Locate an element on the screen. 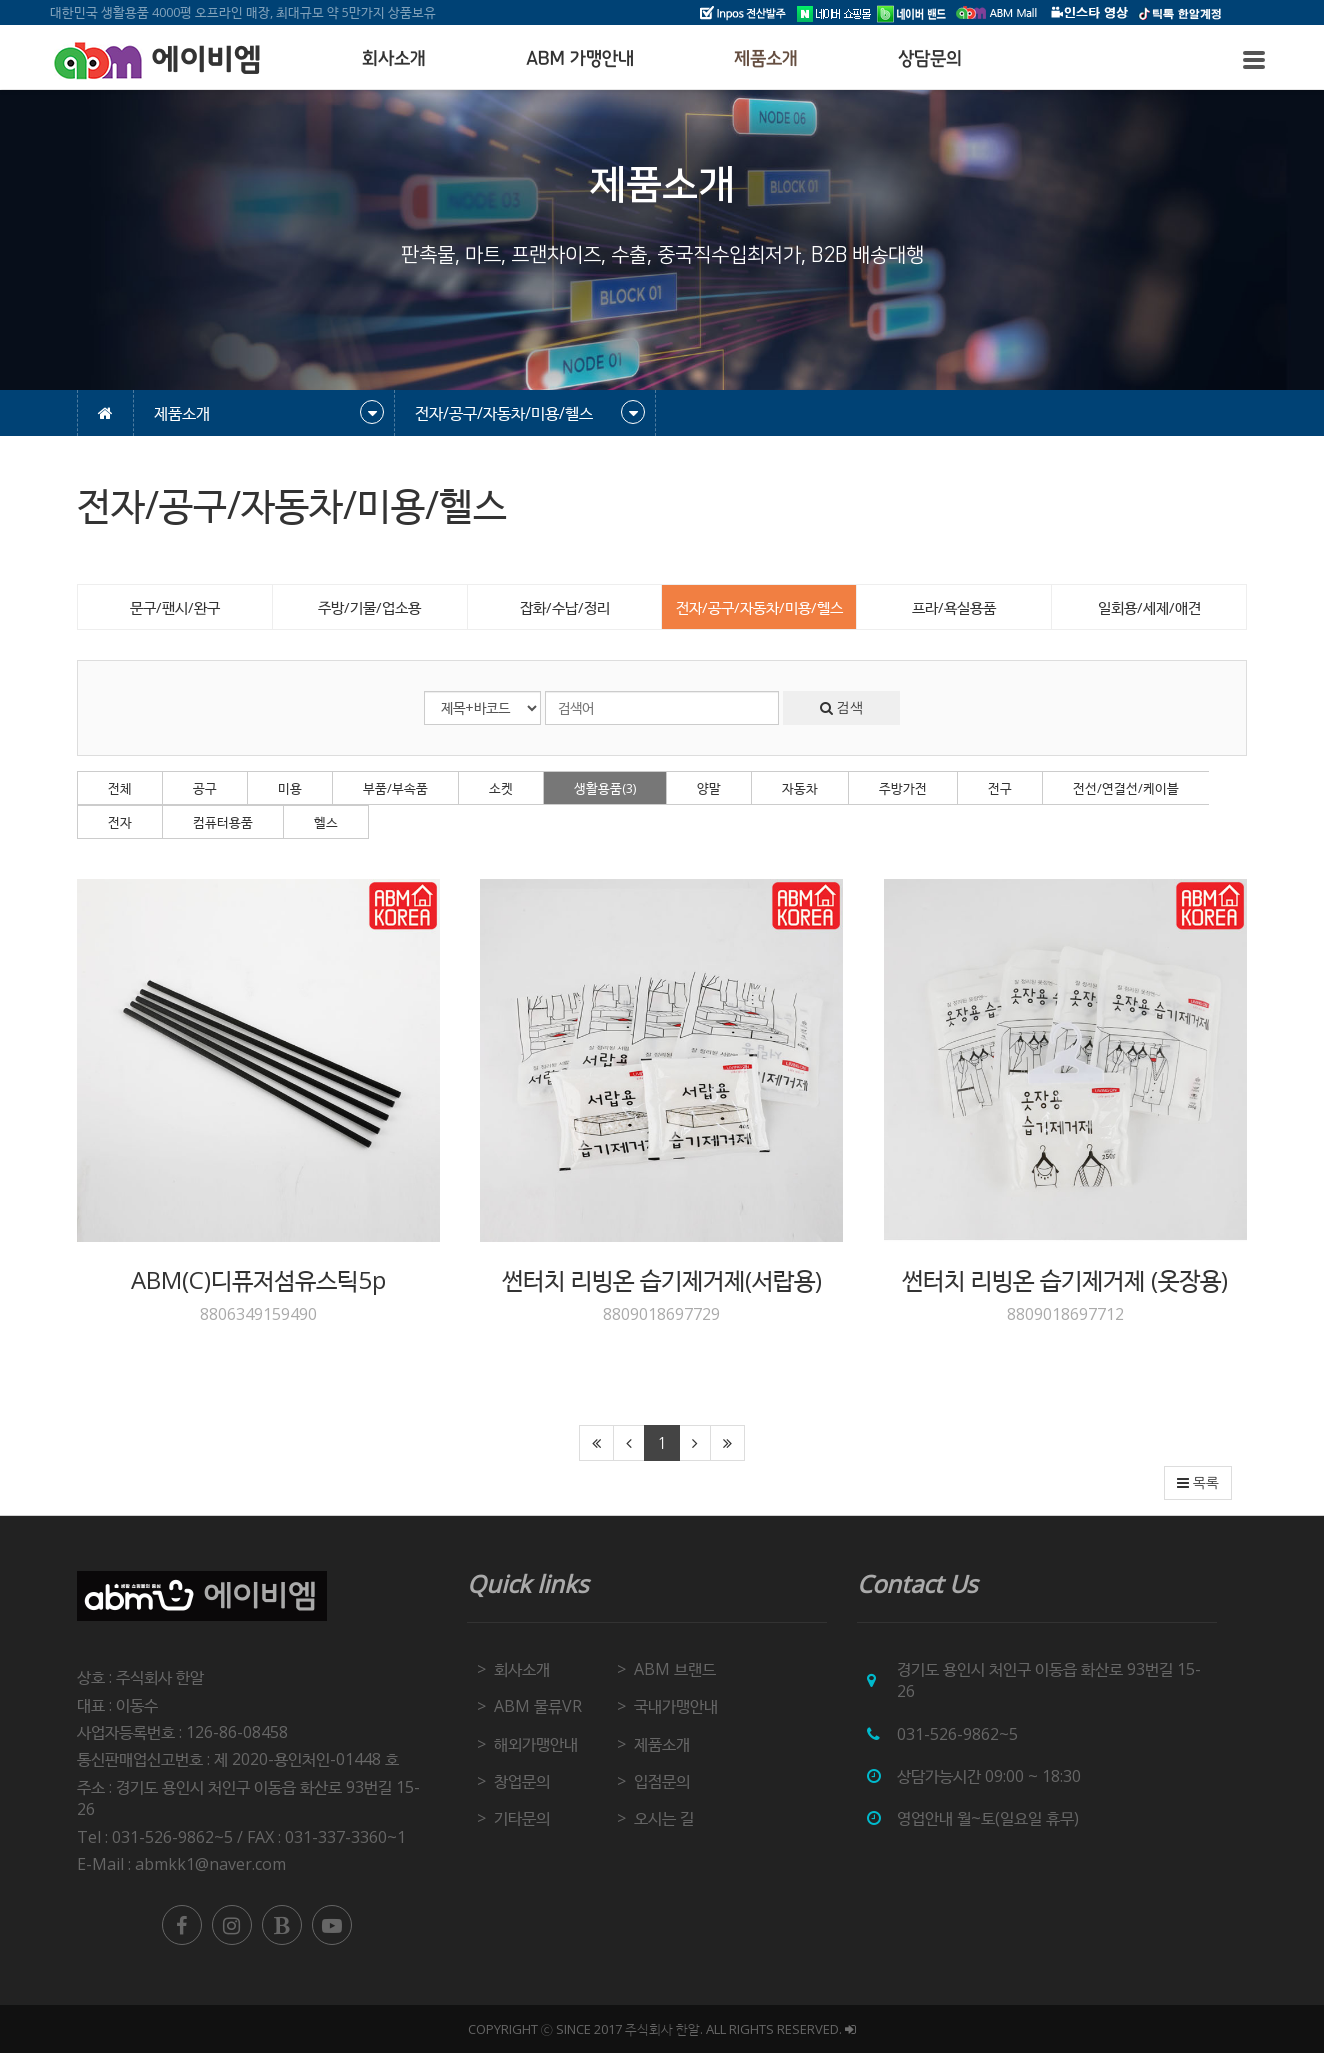 This screenshot has width=1324, height=2053. 문구/팬시/완구 is located at coordinates (175, 607).